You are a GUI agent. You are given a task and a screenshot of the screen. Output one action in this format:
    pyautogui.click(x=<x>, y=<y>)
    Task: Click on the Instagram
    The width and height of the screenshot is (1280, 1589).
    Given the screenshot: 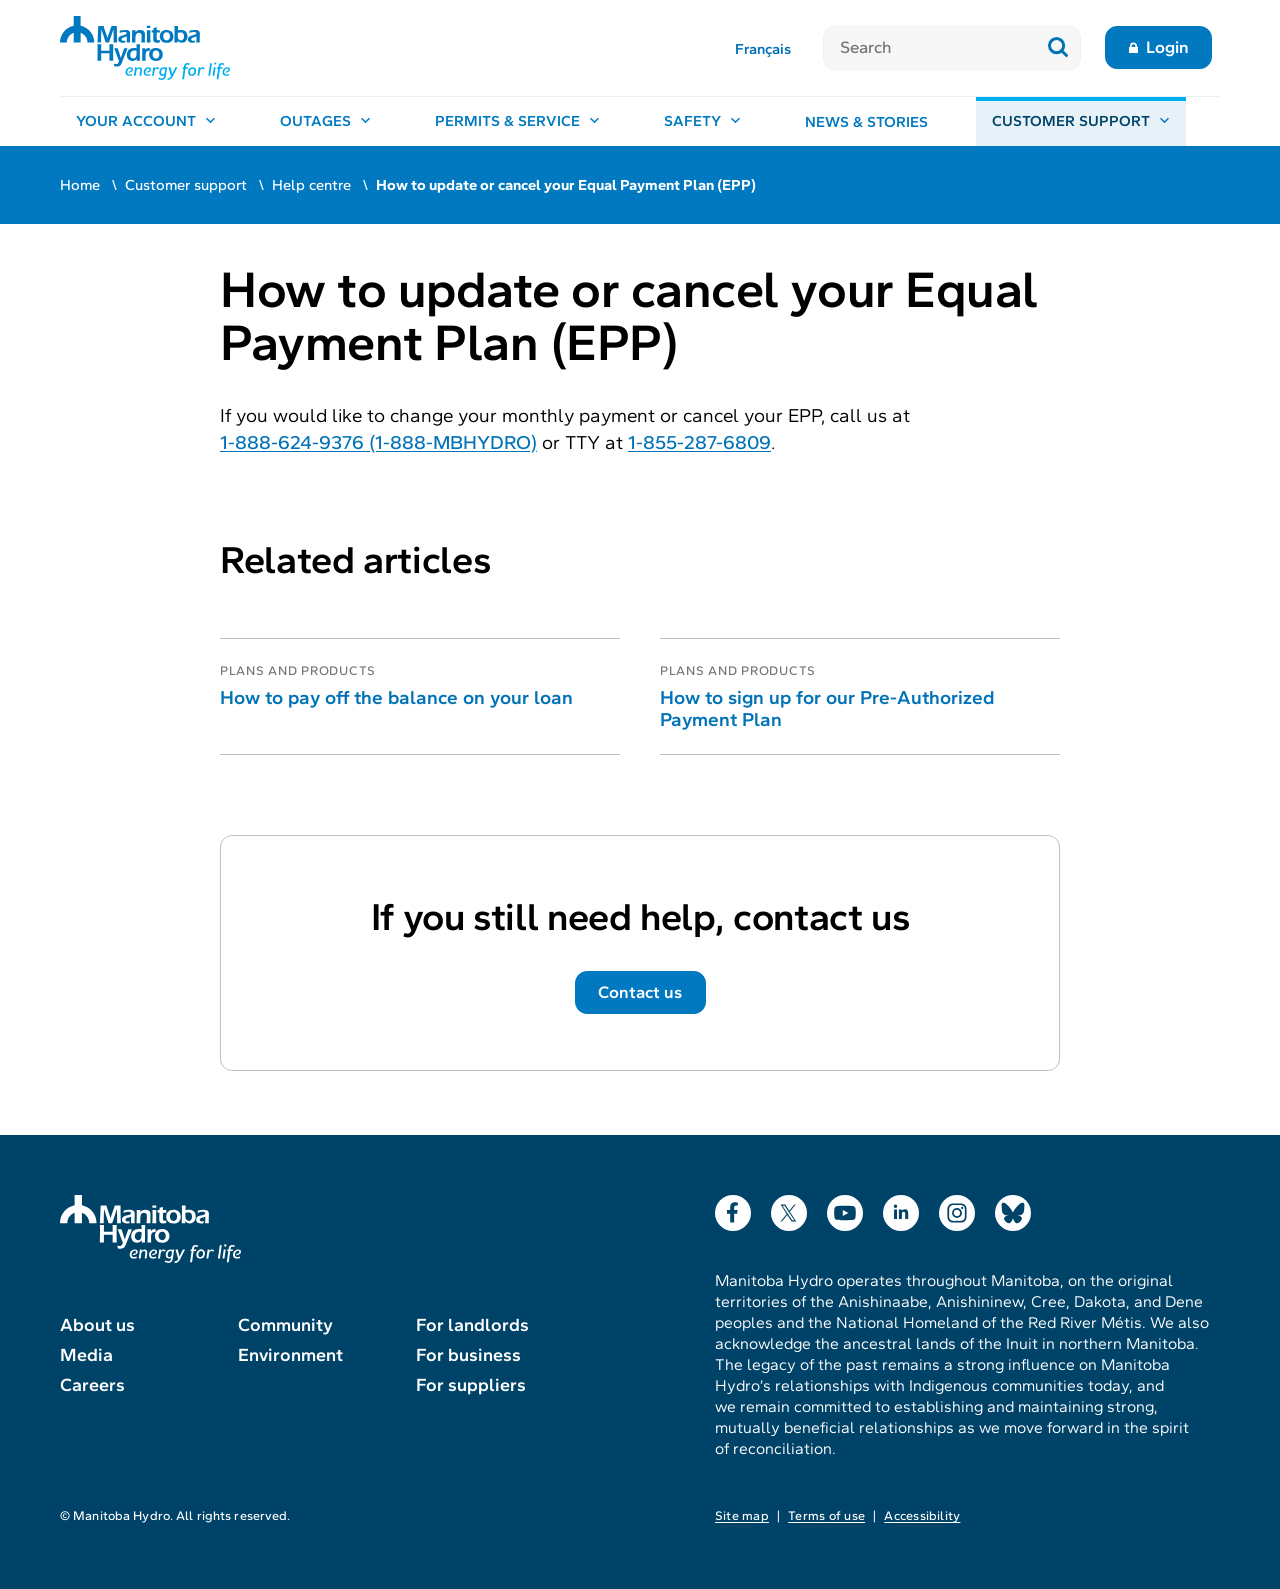 What is the action you would take?
    pyautogui.click(x=957, y=1208)
    